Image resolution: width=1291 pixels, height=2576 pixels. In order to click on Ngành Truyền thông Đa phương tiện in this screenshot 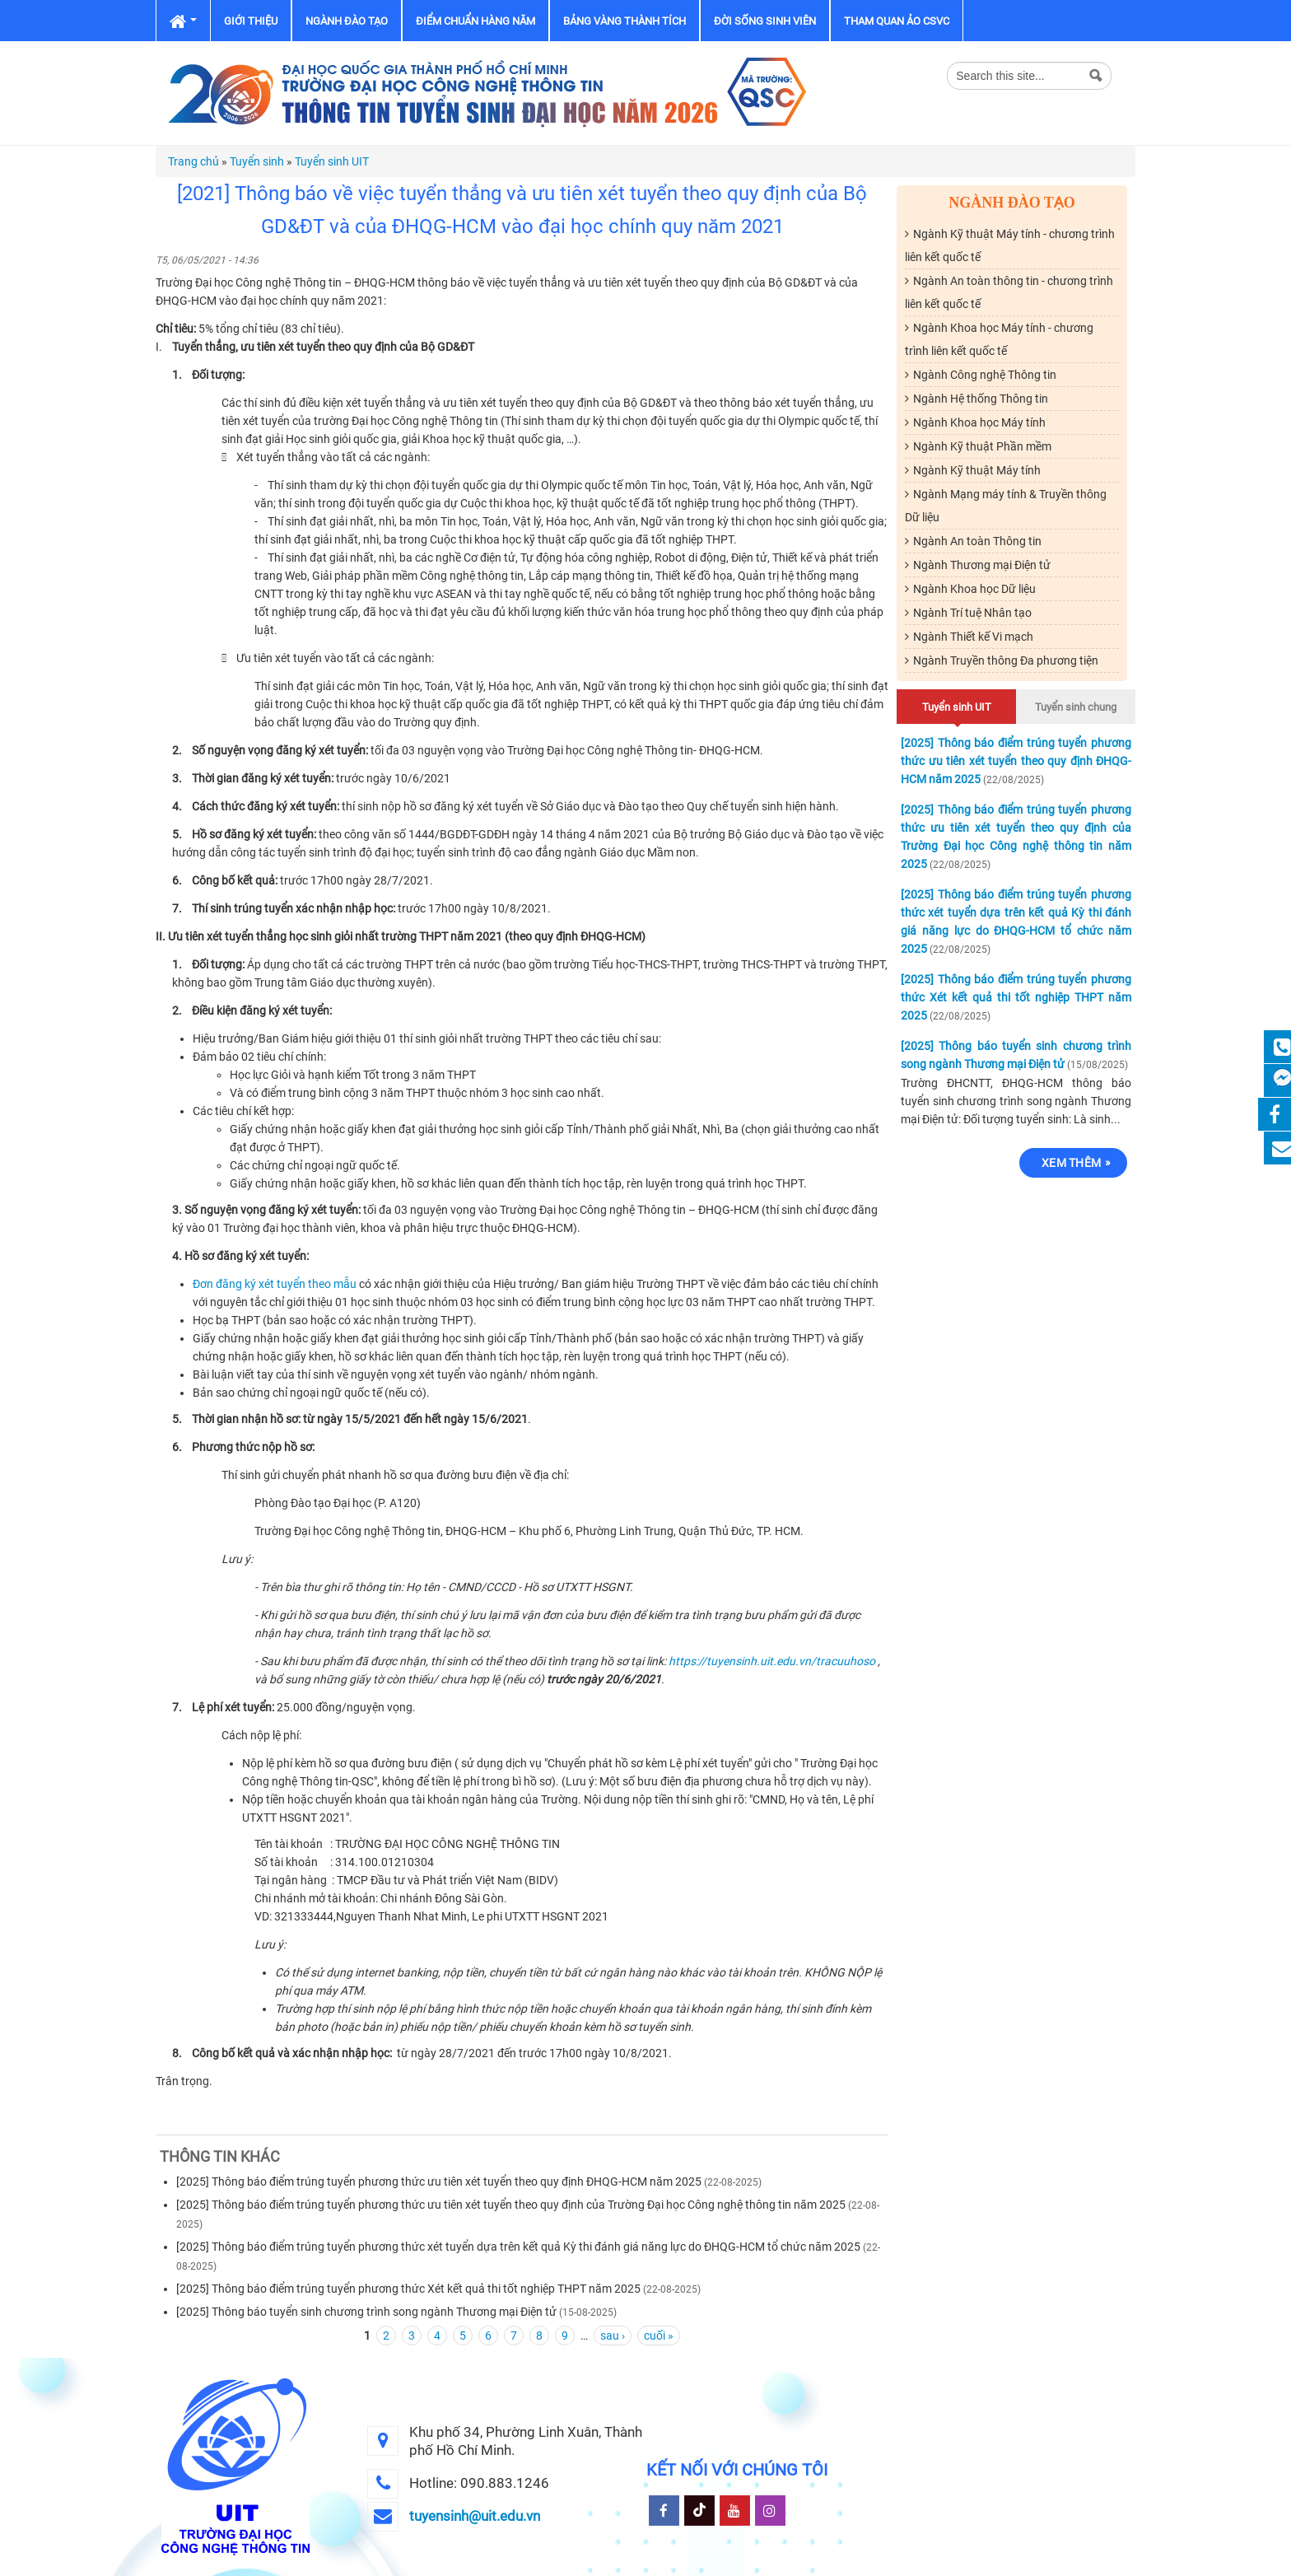, I will do `click(1005, 660)`.